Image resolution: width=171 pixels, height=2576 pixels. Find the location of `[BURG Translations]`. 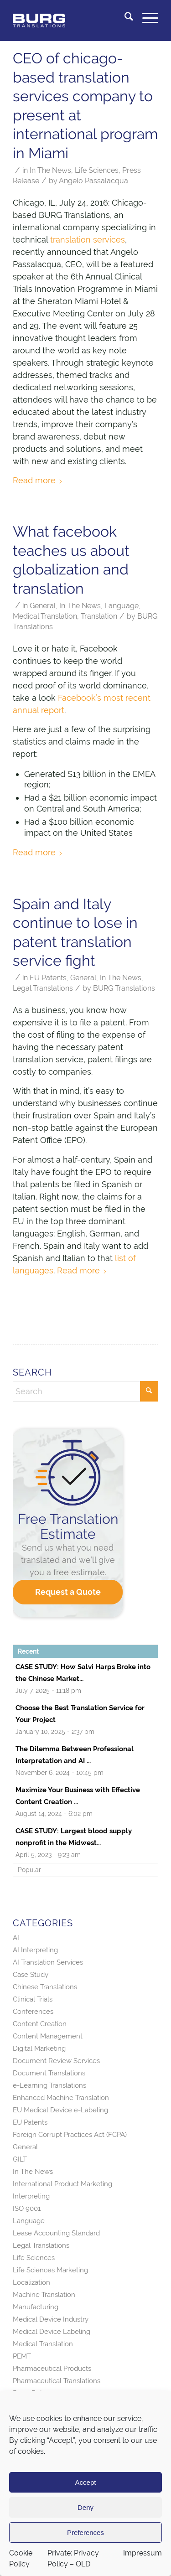

[BURG Translations] is located at coordinates (71, 18).